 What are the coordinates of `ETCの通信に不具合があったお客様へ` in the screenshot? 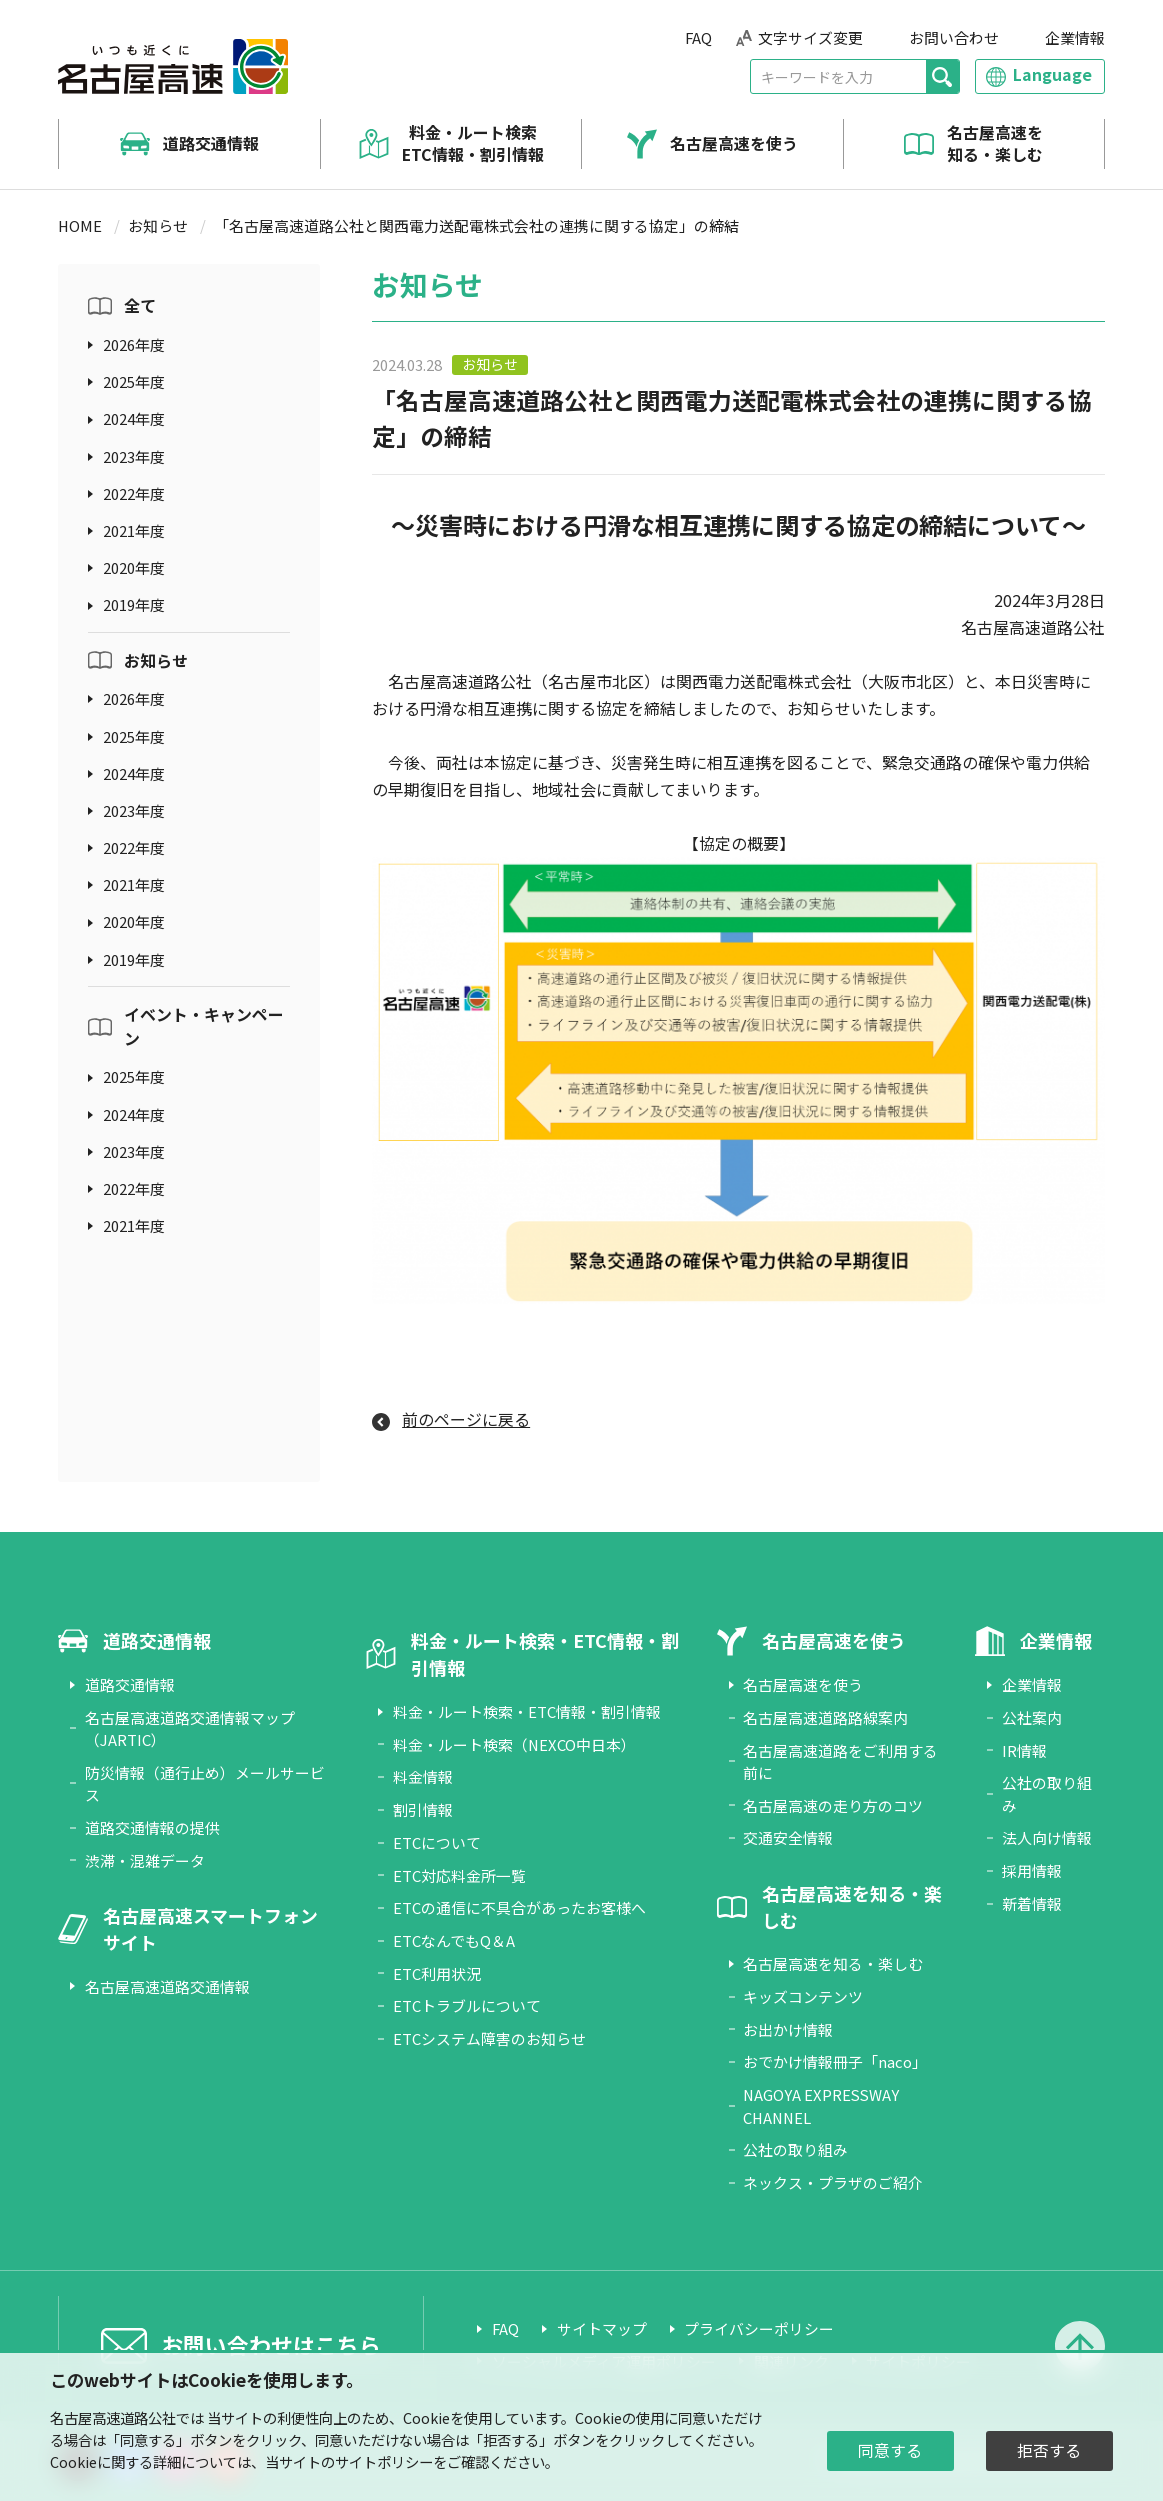 It's located at (519, 1907).